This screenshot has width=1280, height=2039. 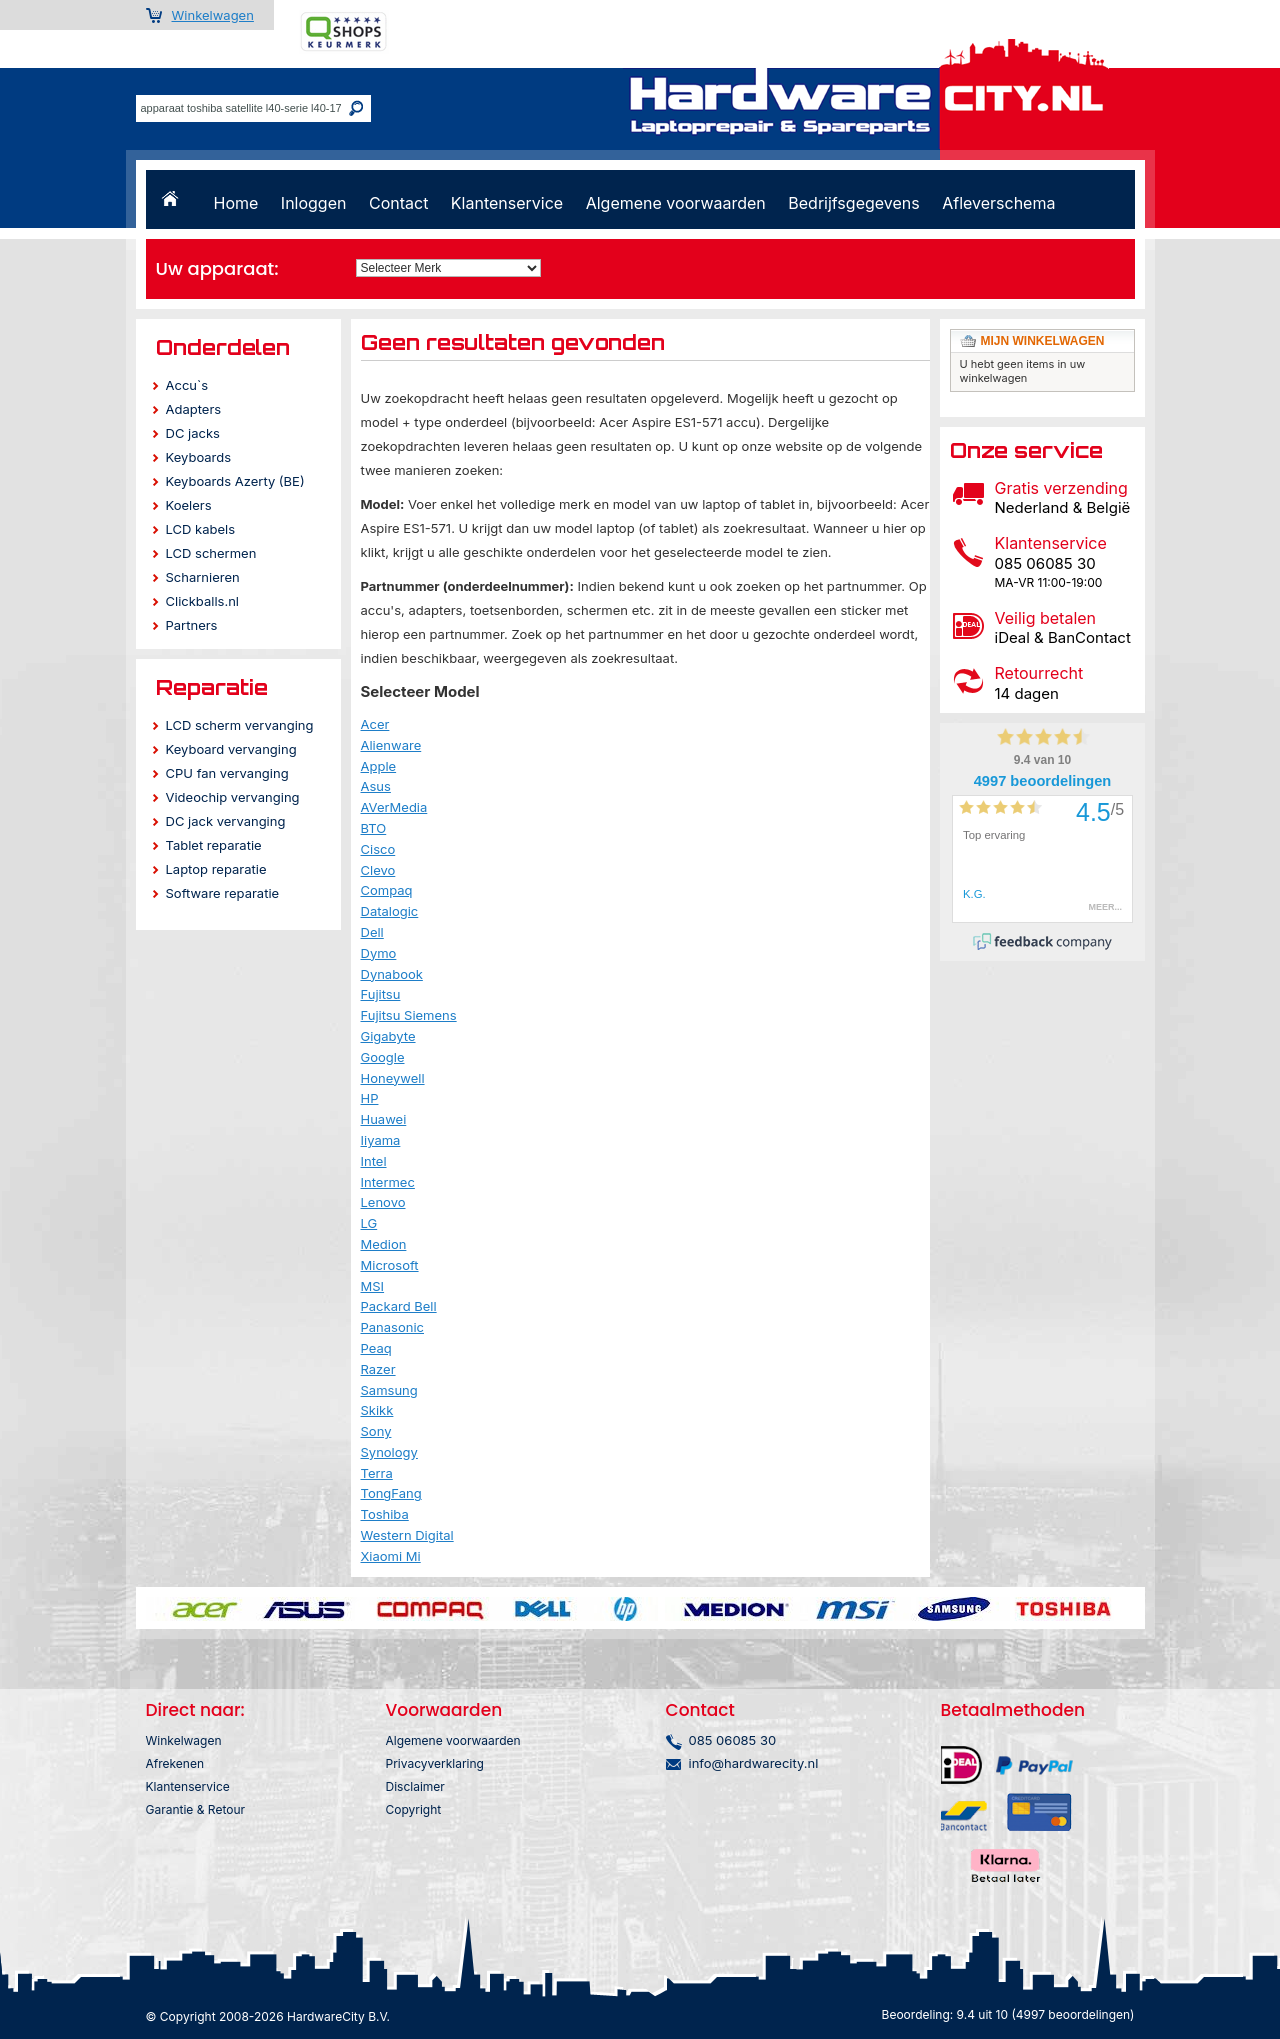 I want to click on Huawei, so click(x=384, y=1119).